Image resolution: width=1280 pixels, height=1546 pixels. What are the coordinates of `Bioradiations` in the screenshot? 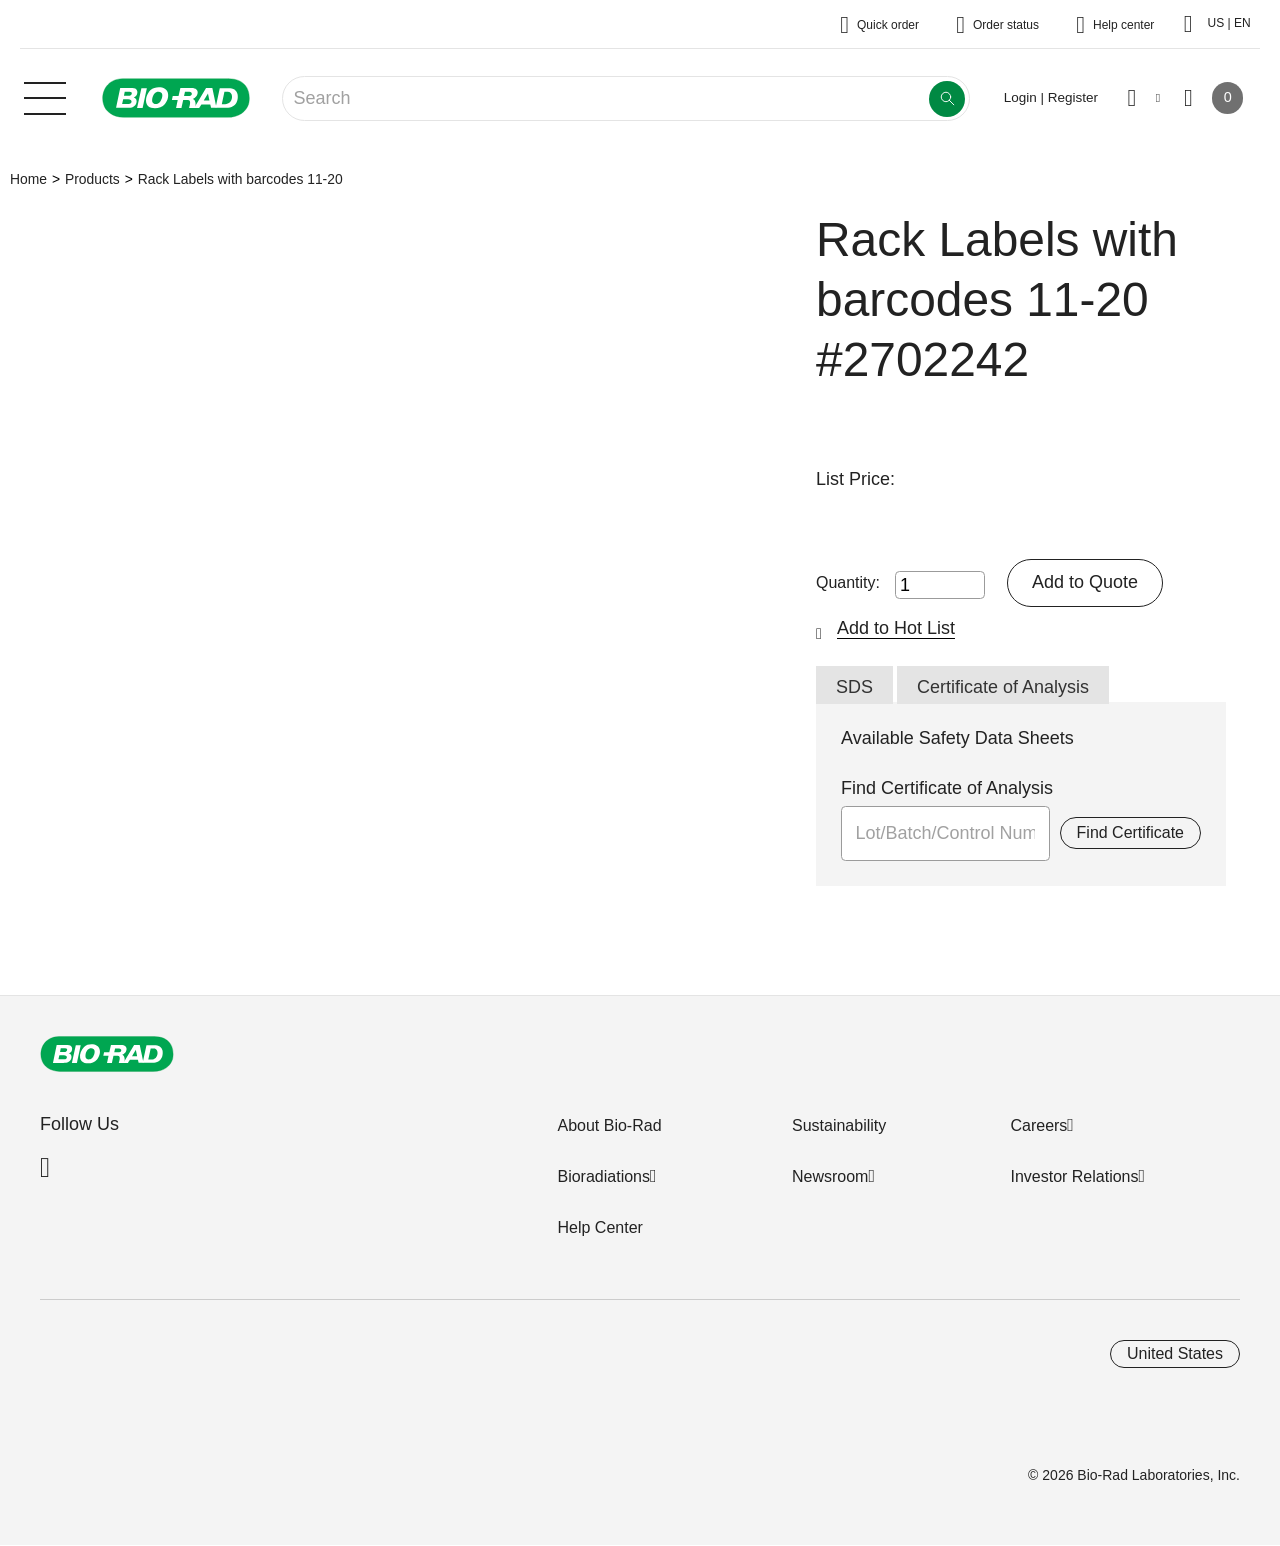 It's located at (603, 1176).